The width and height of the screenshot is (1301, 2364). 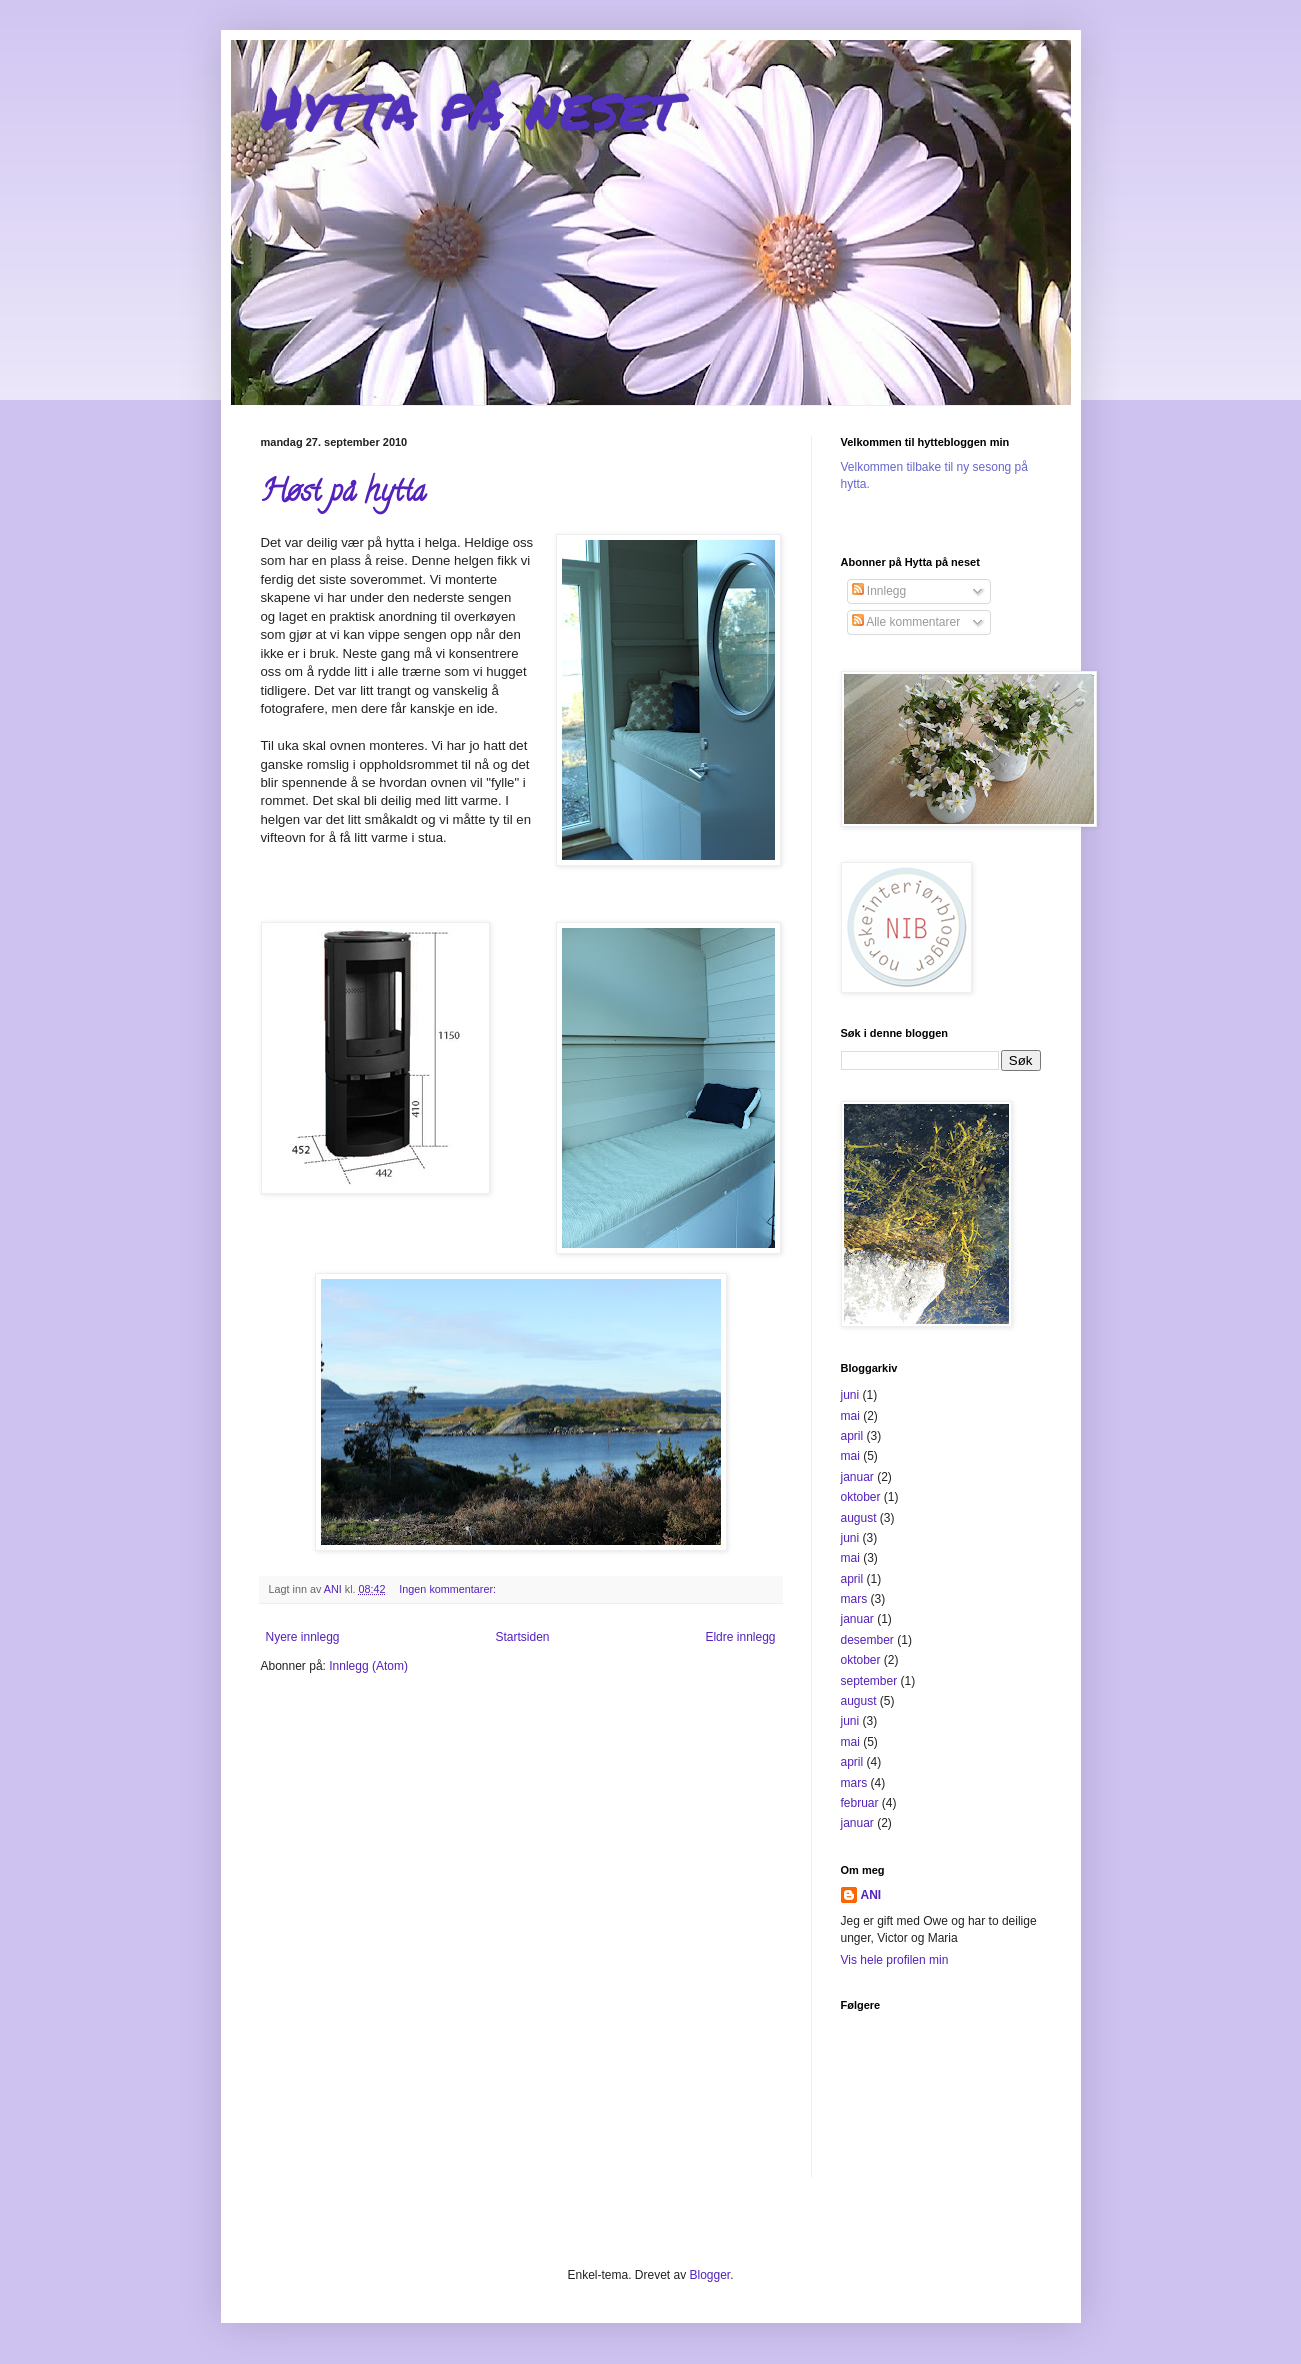 I want to click on september, so click(x=869, y=1681).